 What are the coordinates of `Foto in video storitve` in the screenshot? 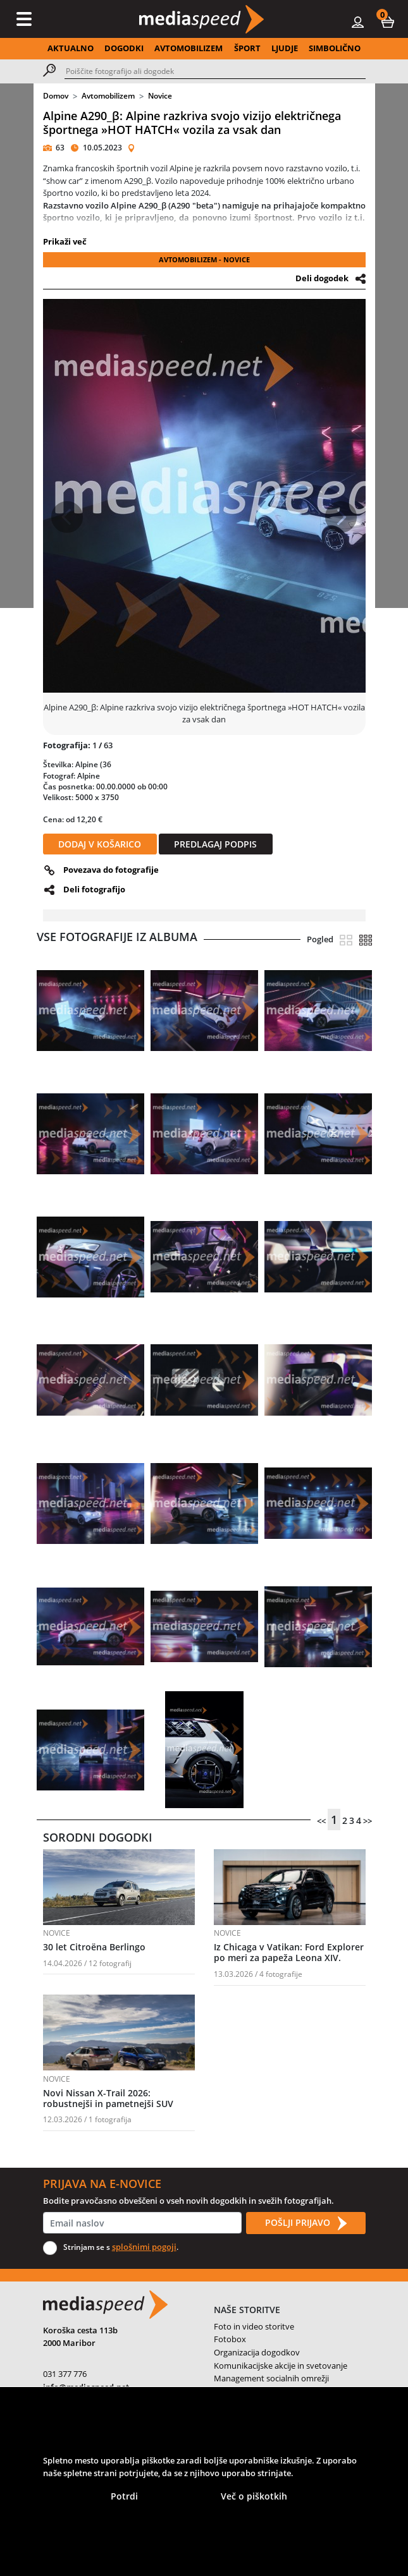 It's located at (254, 2326).